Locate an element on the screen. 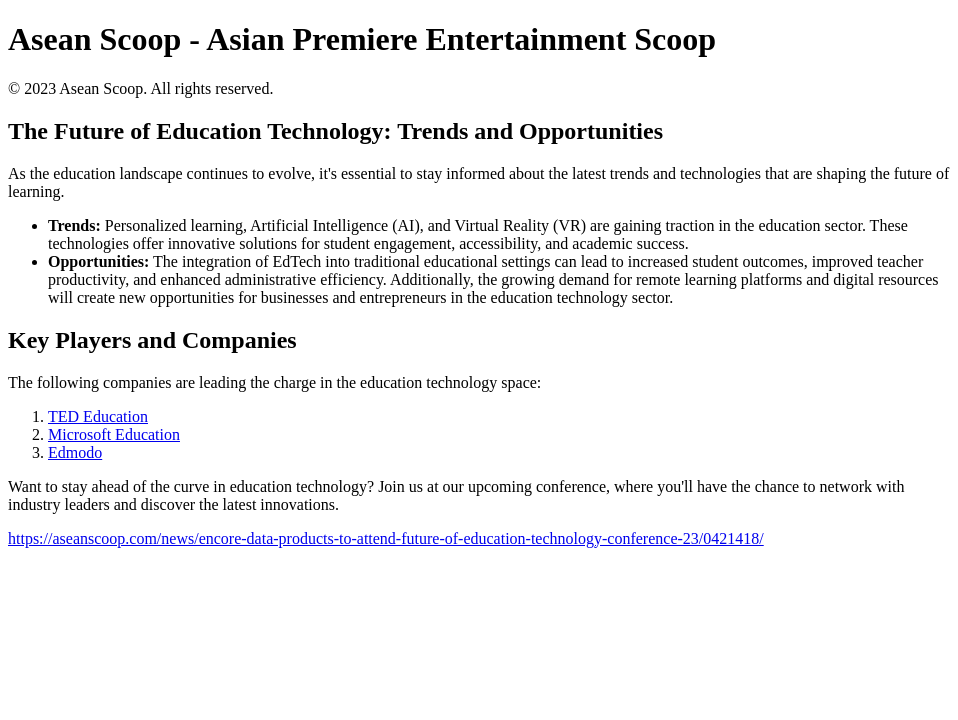  https://aseanscoop.com/news/encore-data-products-to-attend-future-of-education-technology-conference-23/0421418/ is located at coordinates (386, 538).